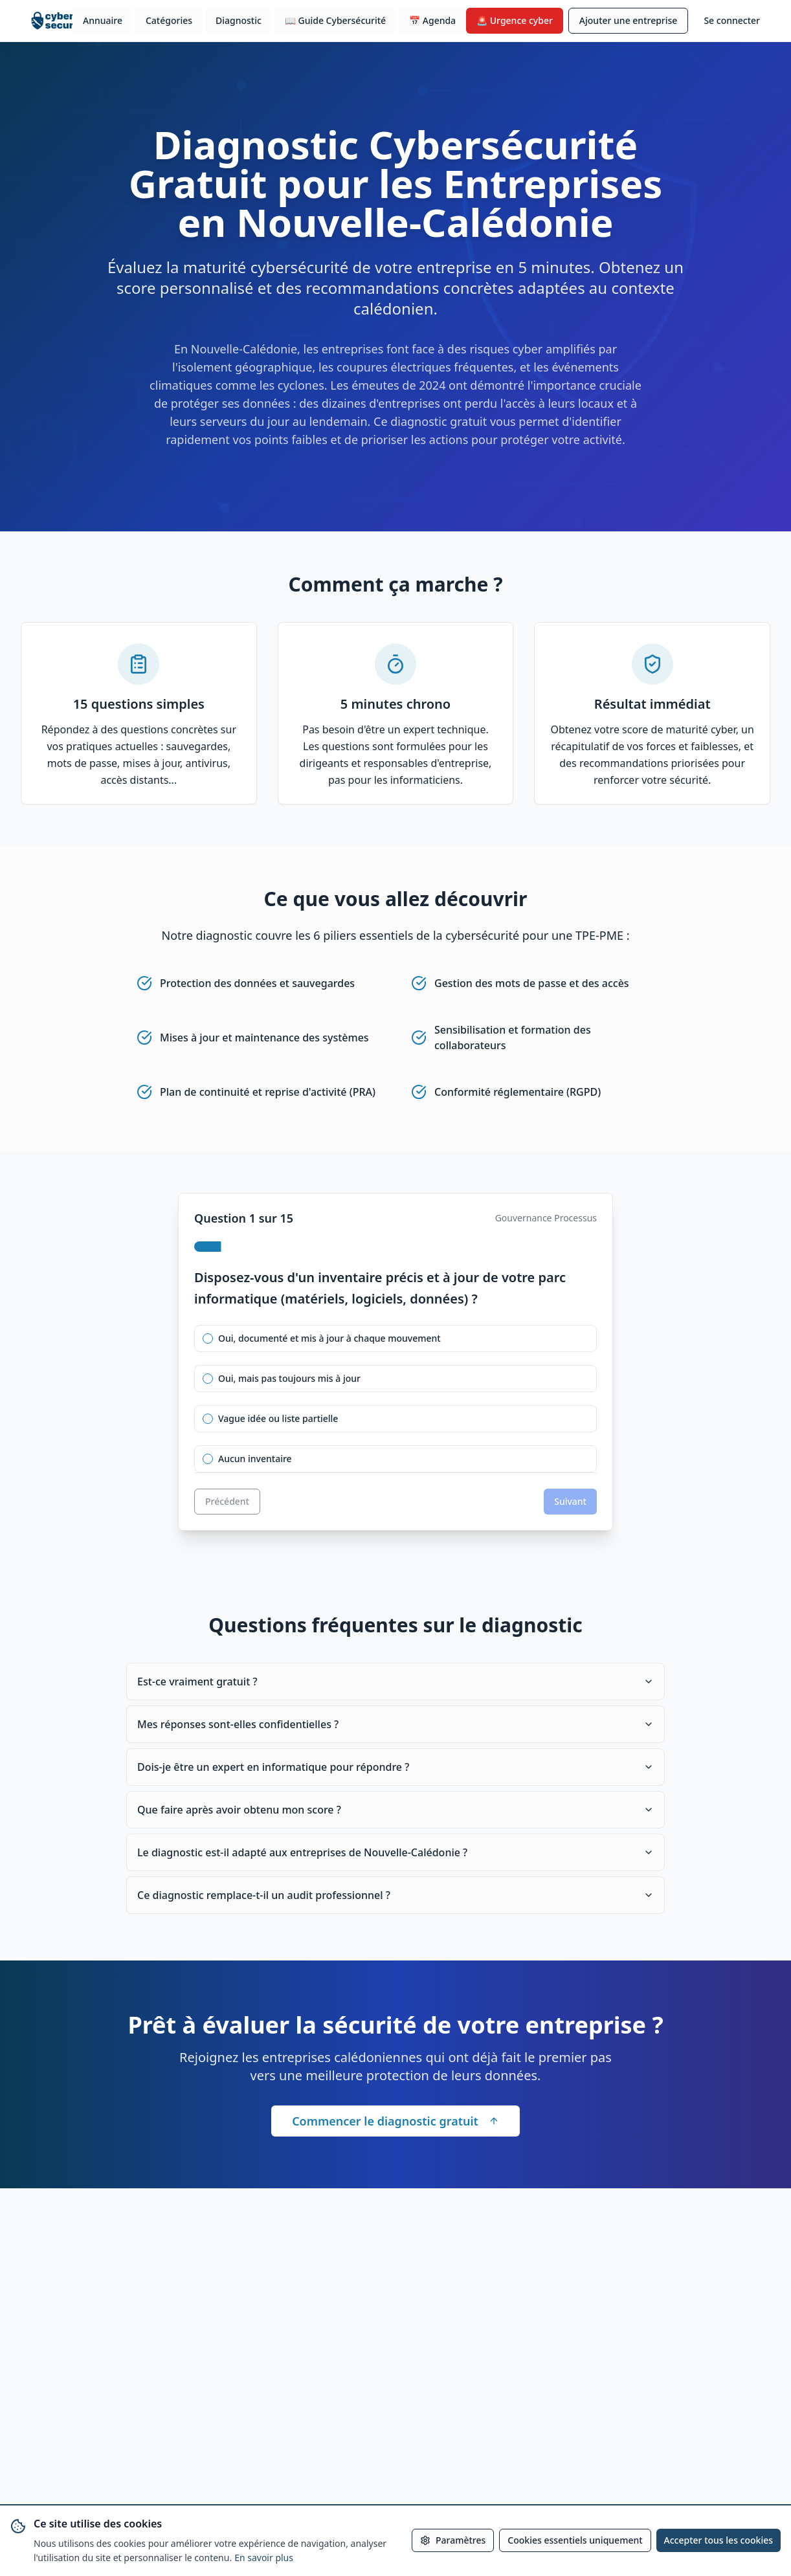 Image resolution: width=791 pixels, height=2576 pixels. Describe the element at coordinates (395, 1398) in the screenshot. I see `[radiogroup]` at that location.